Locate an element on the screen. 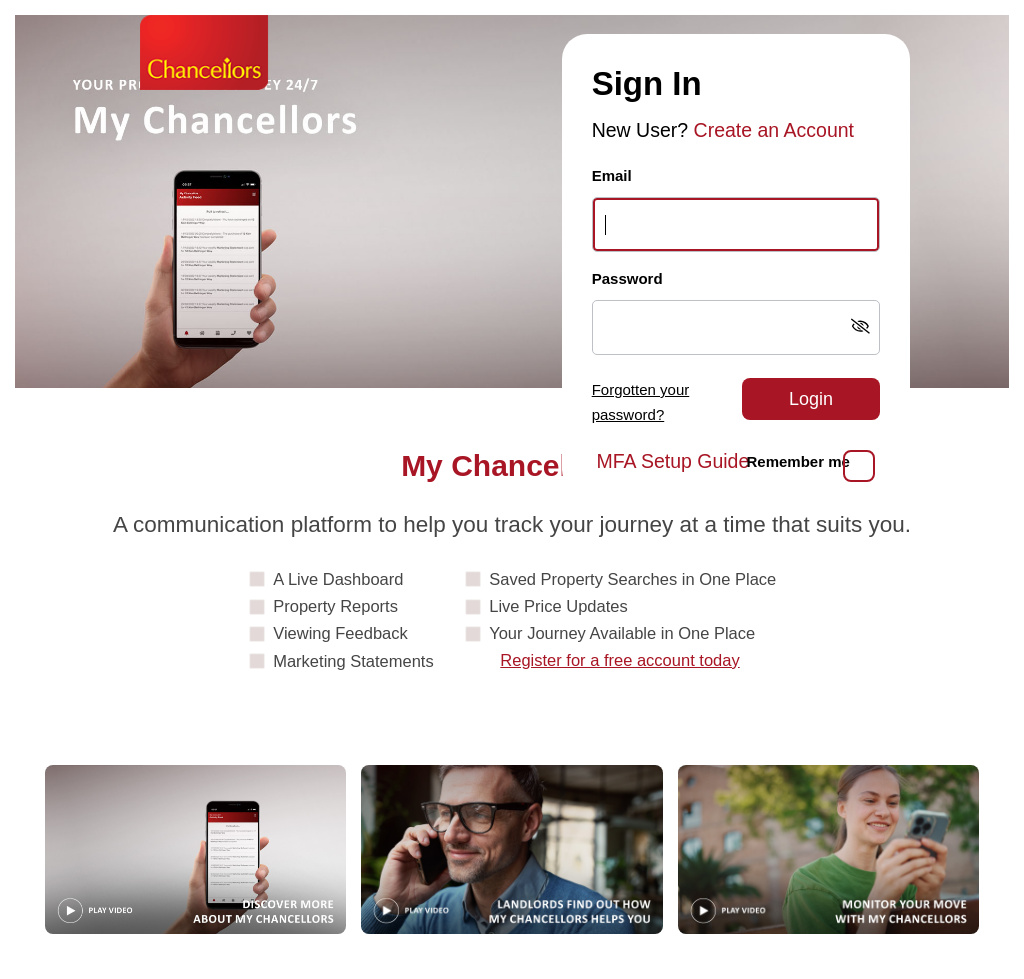 This screenshot has width=1024, height=979. Remember me is located at coordinates (798, 461).